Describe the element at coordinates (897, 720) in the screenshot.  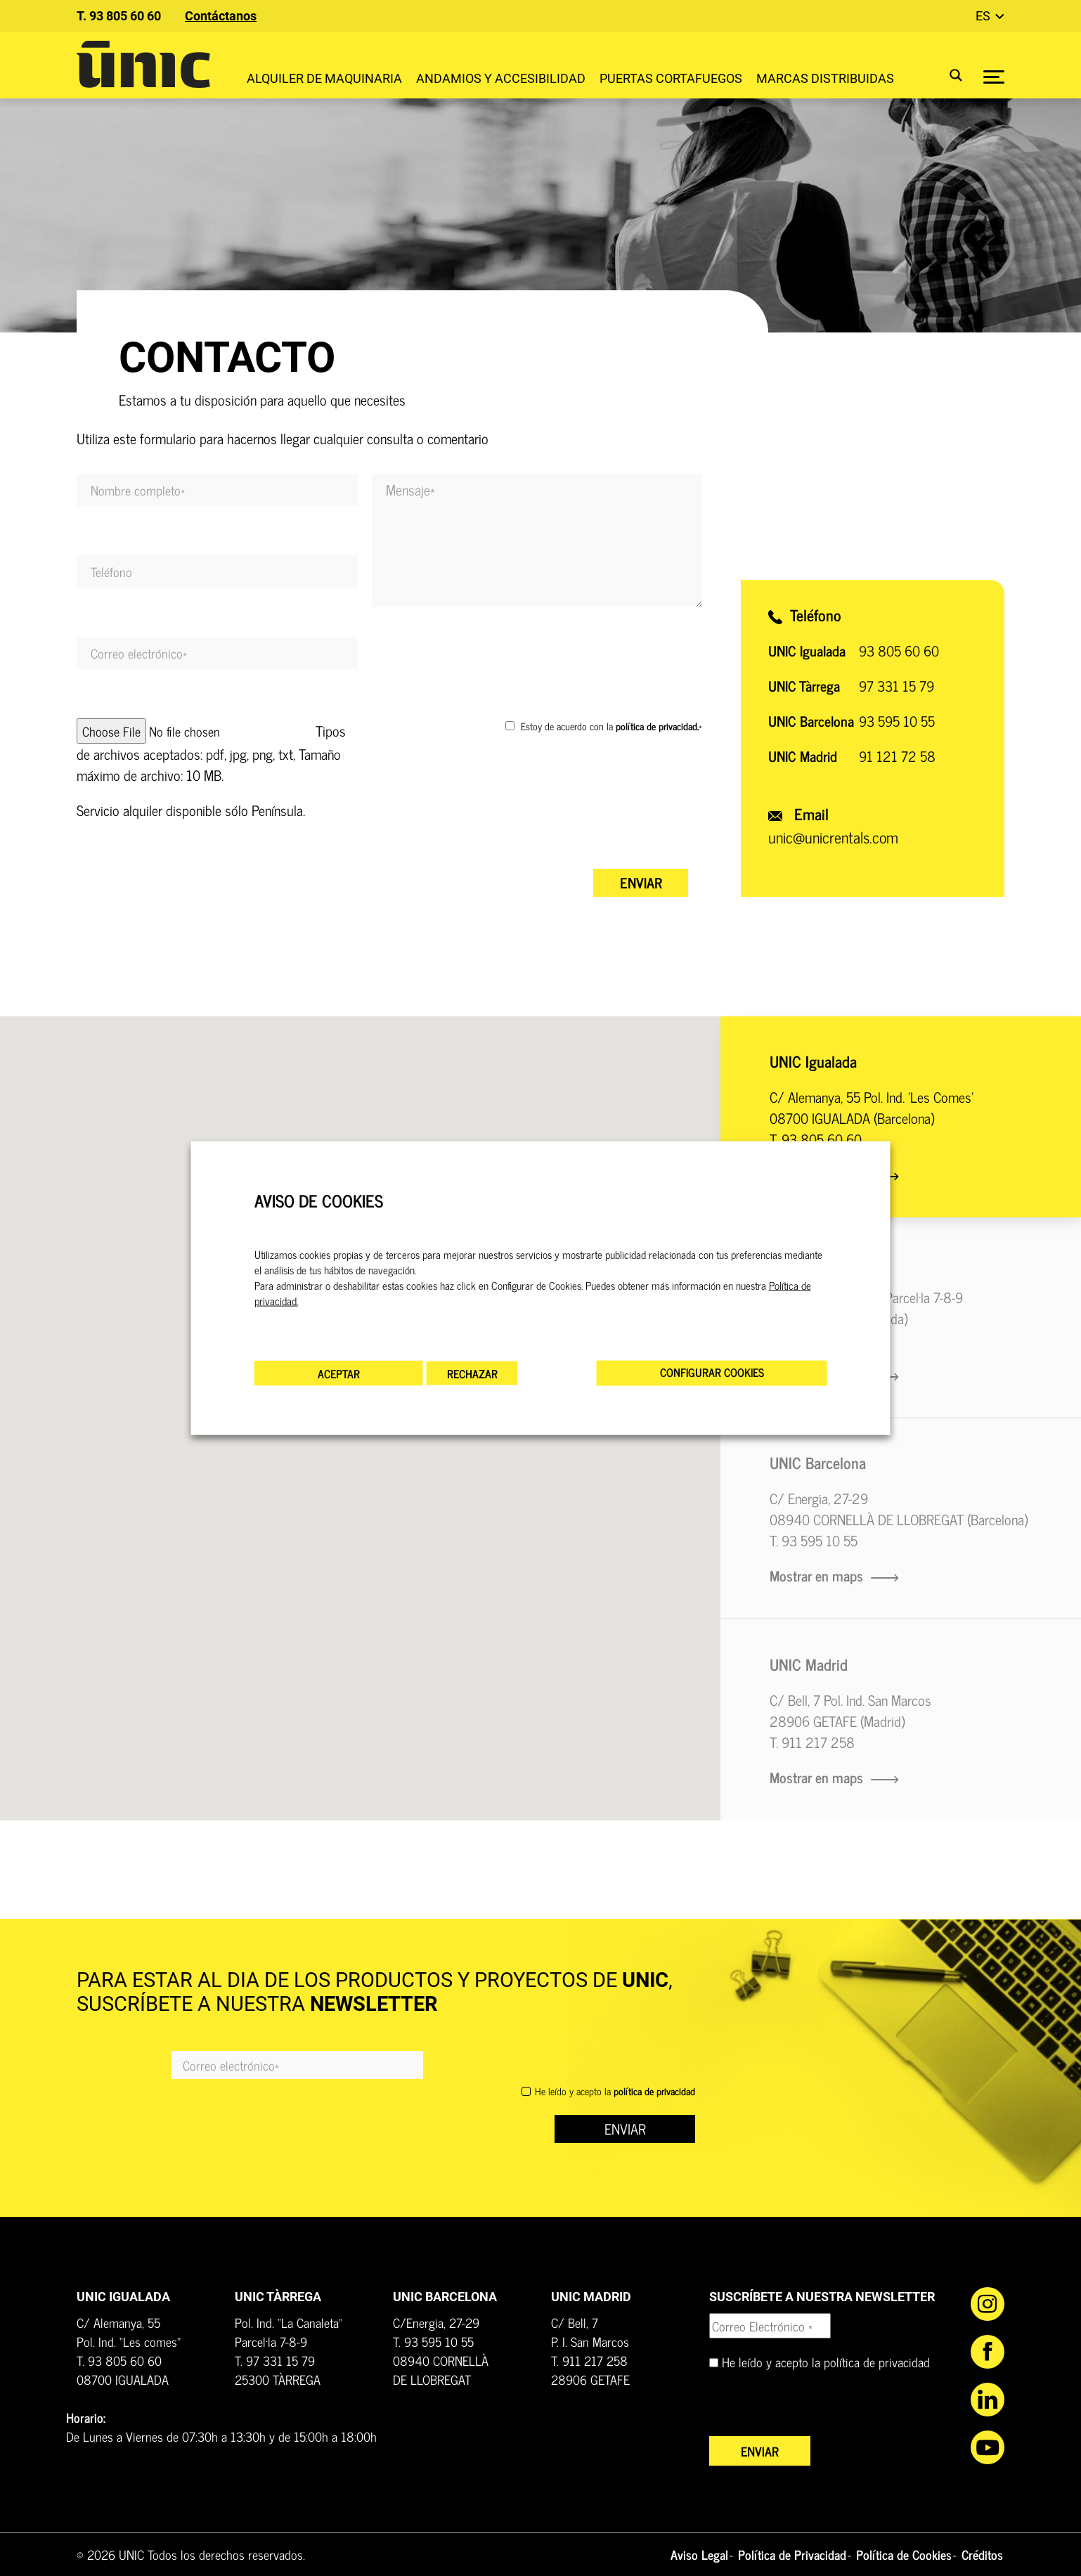
I see `93 595 10 55` at that location.